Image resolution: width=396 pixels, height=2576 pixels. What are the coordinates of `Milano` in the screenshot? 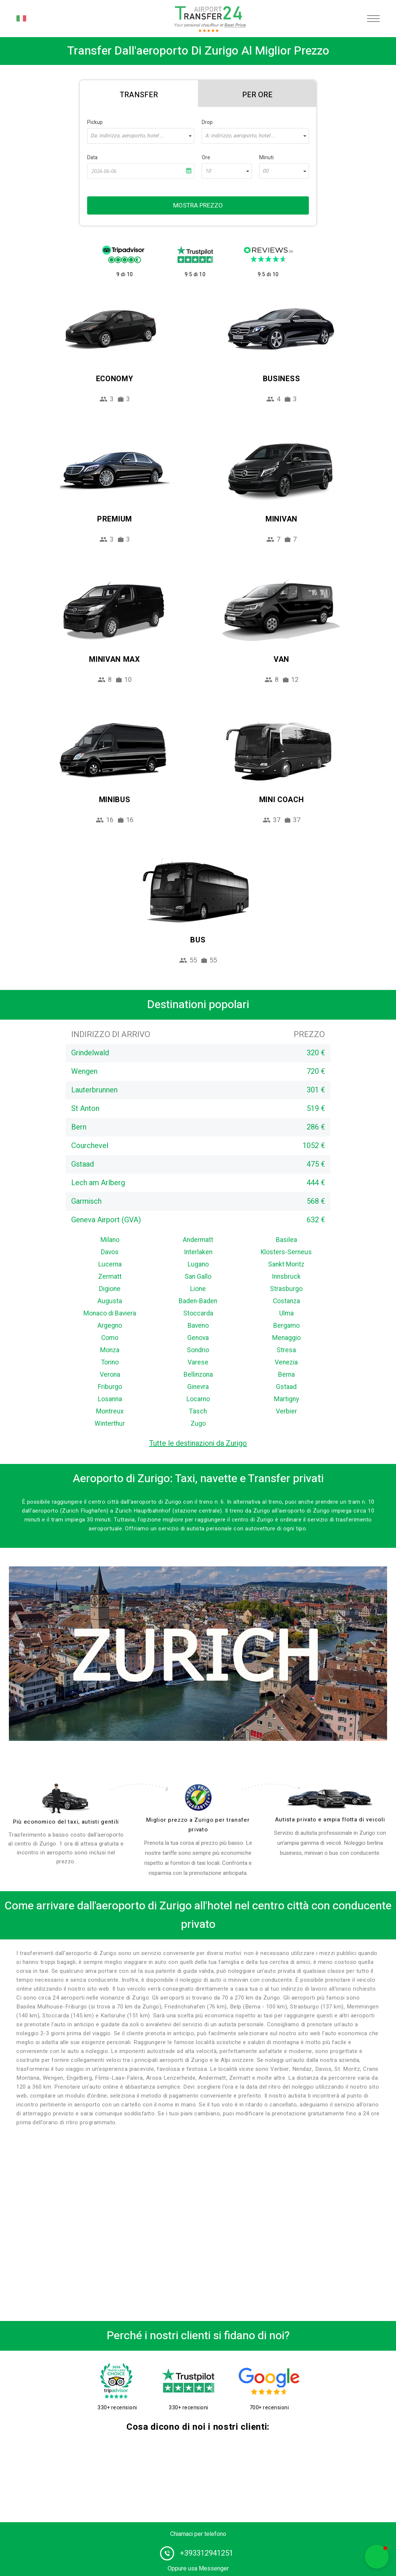 It's located at (109, 1240).